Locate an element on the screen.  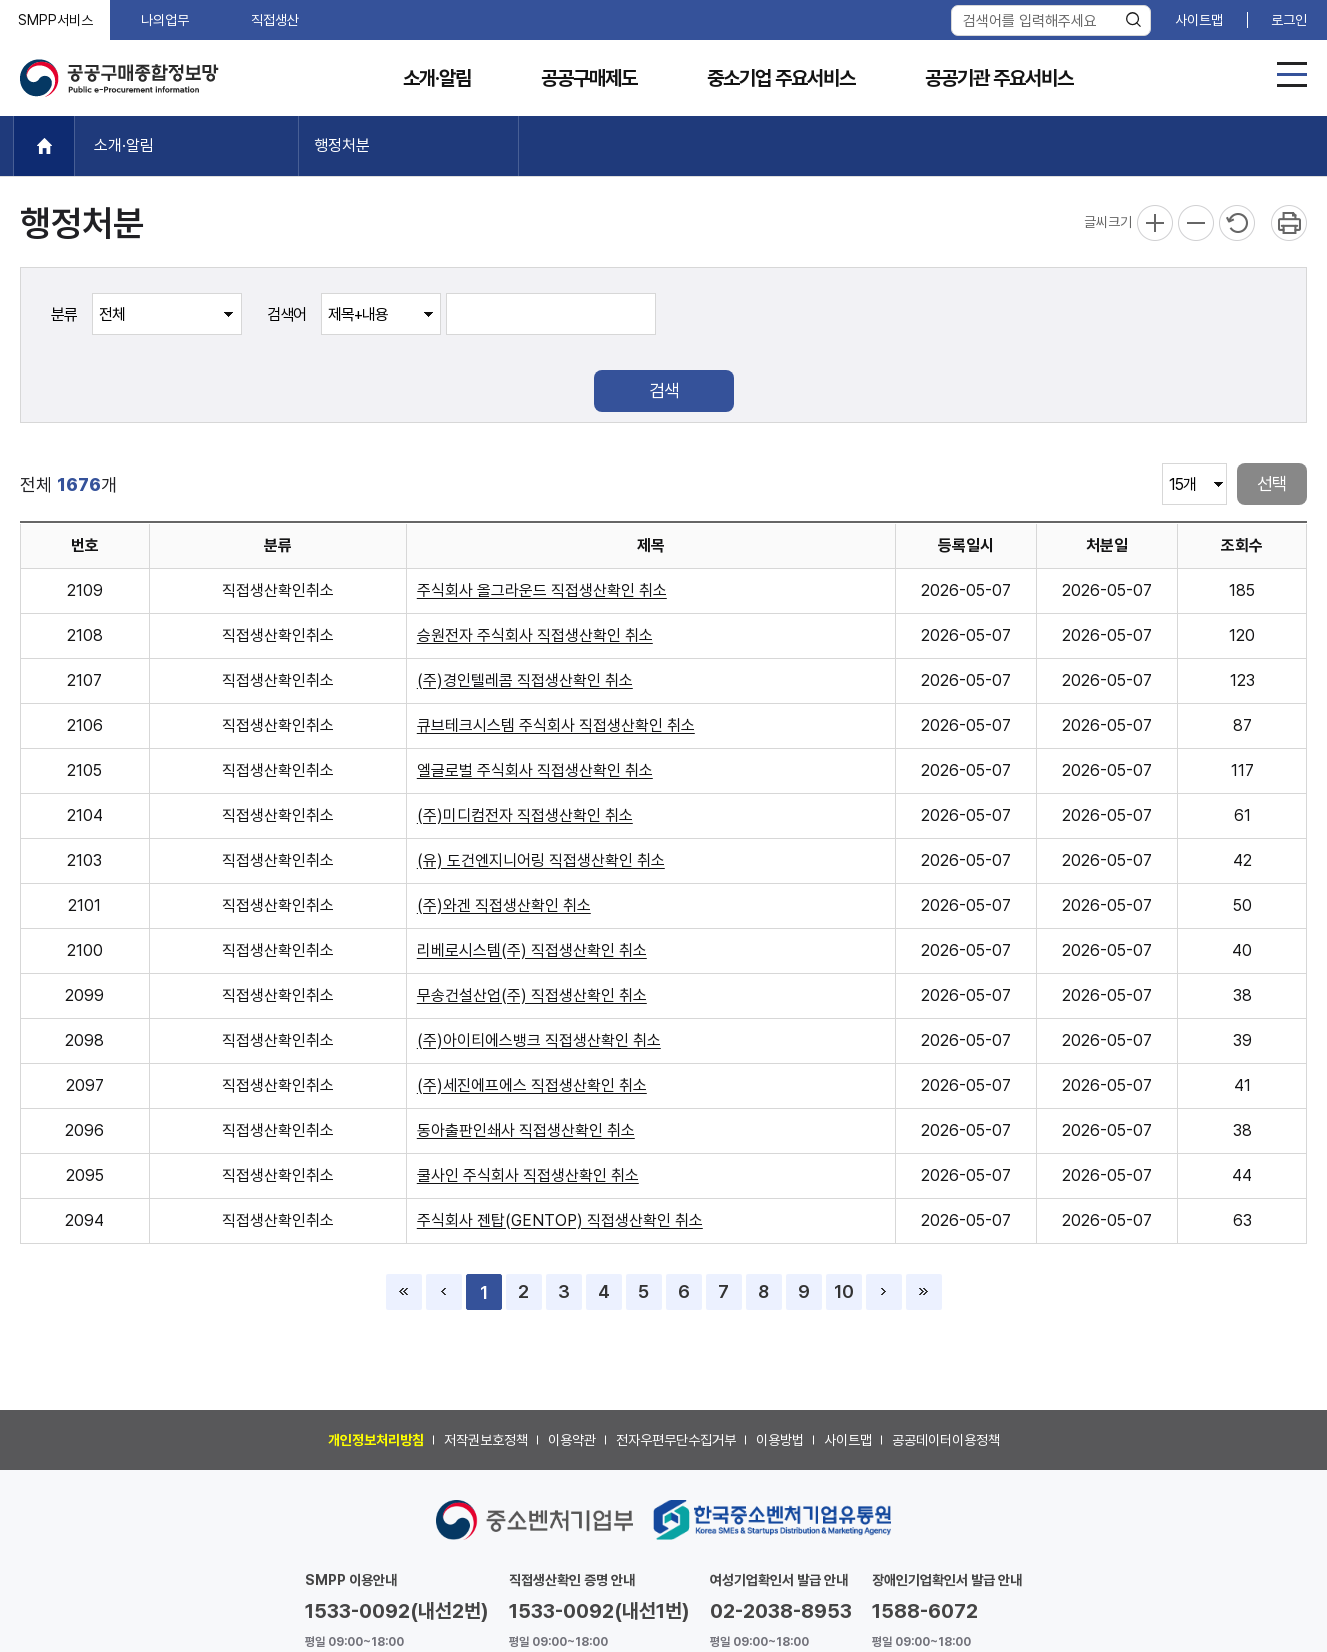
이용방법 is located at coordinates (780, 1440).